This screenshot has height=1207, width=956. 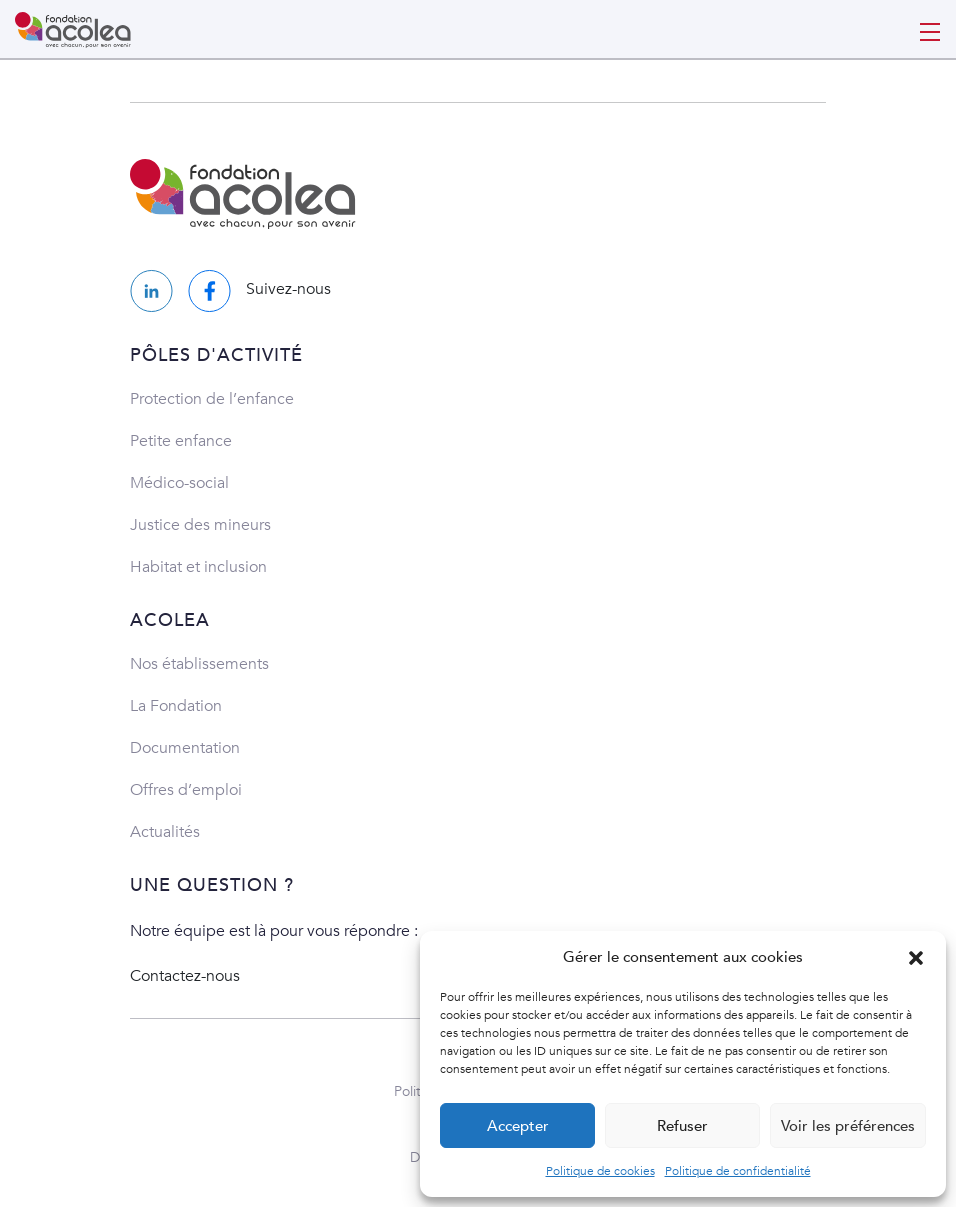 I want to click on Offres d’emploi, so click(x=186, y=790).